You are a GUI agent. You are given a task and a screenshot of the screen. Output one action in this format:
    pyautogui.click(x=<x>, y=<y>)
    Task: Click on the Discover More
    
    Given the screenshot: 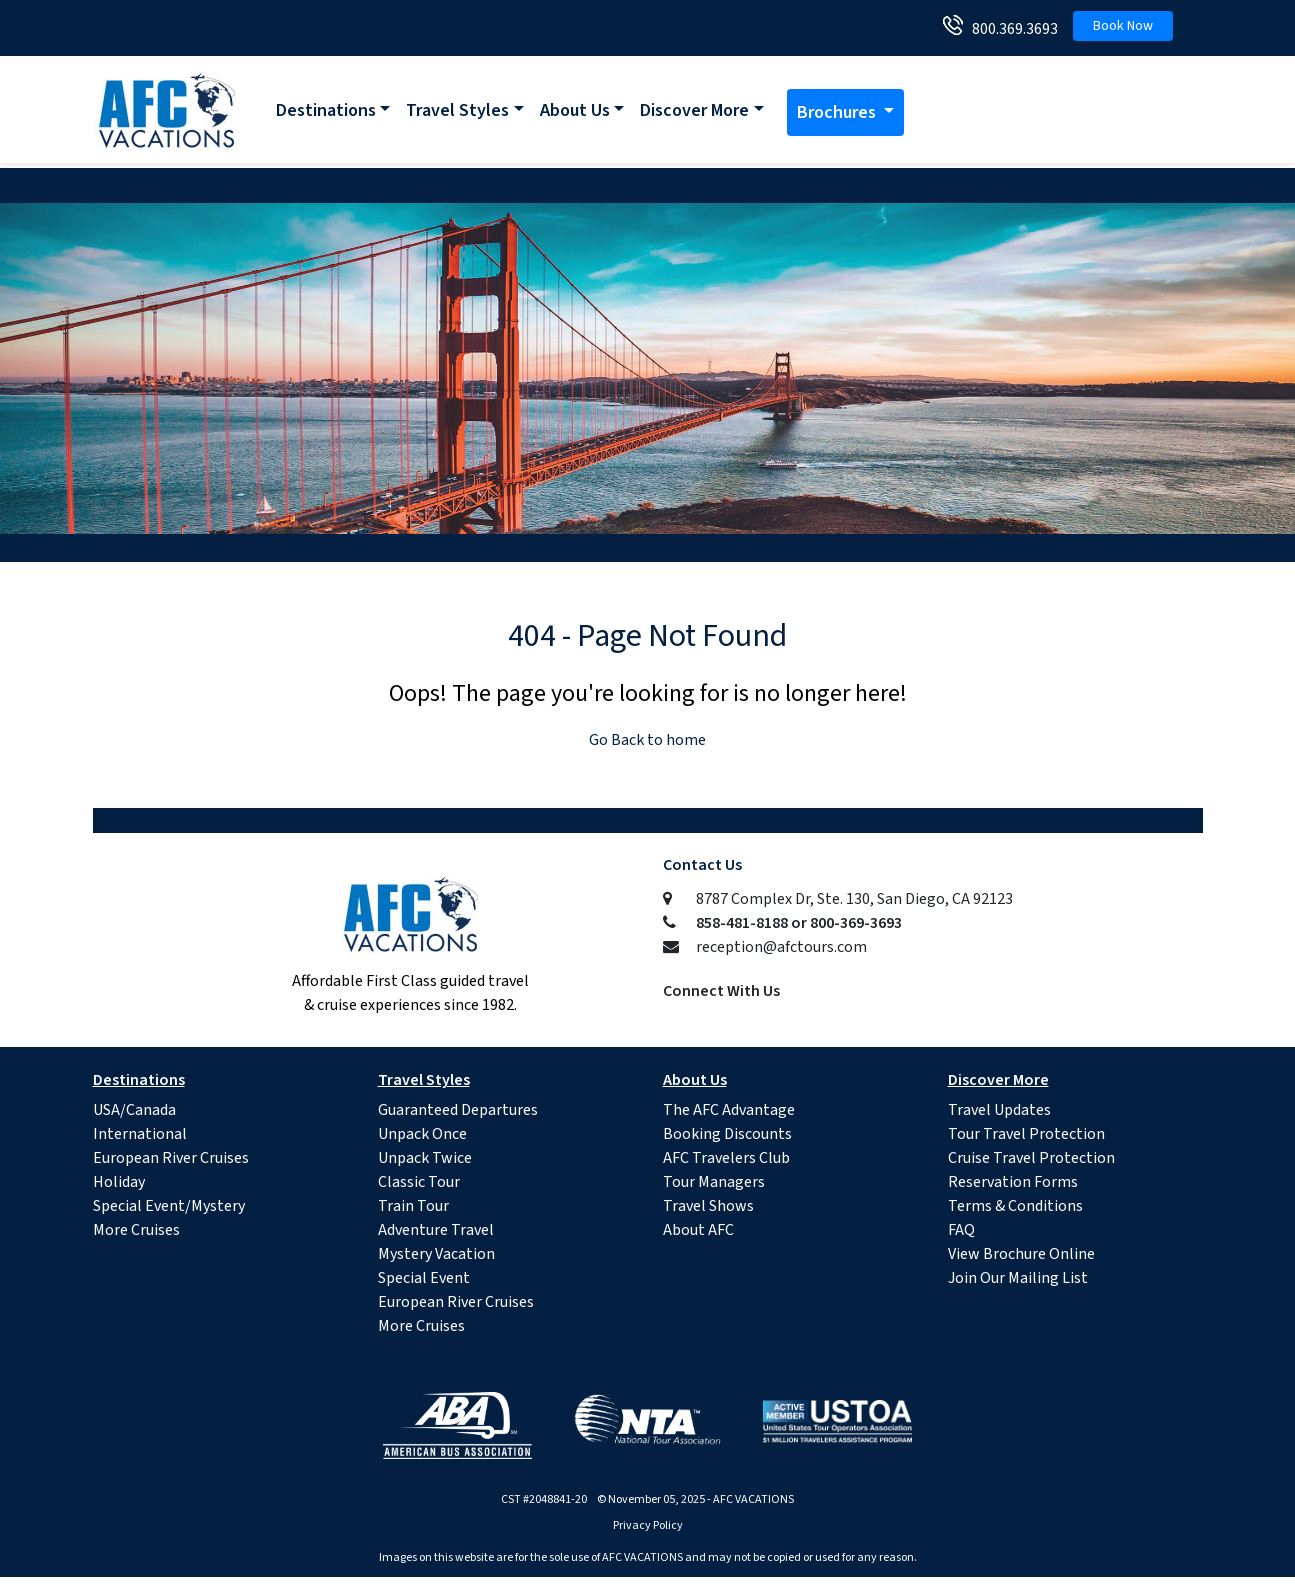 What is the action you would take?
    pyautogui.click(x=694, y=110)
    